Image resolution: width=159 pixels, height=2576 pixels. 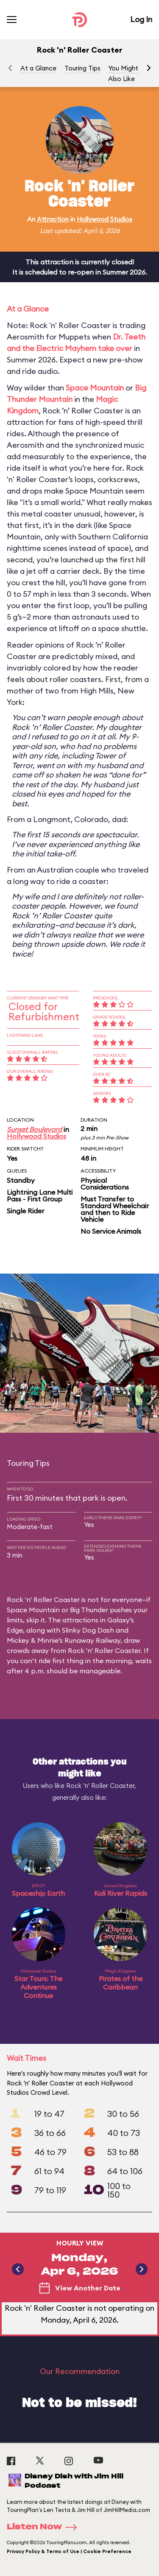 I want to click on Privacy Policy & Terms of Use | Cookie Preference, so click(x=69, y=2551).